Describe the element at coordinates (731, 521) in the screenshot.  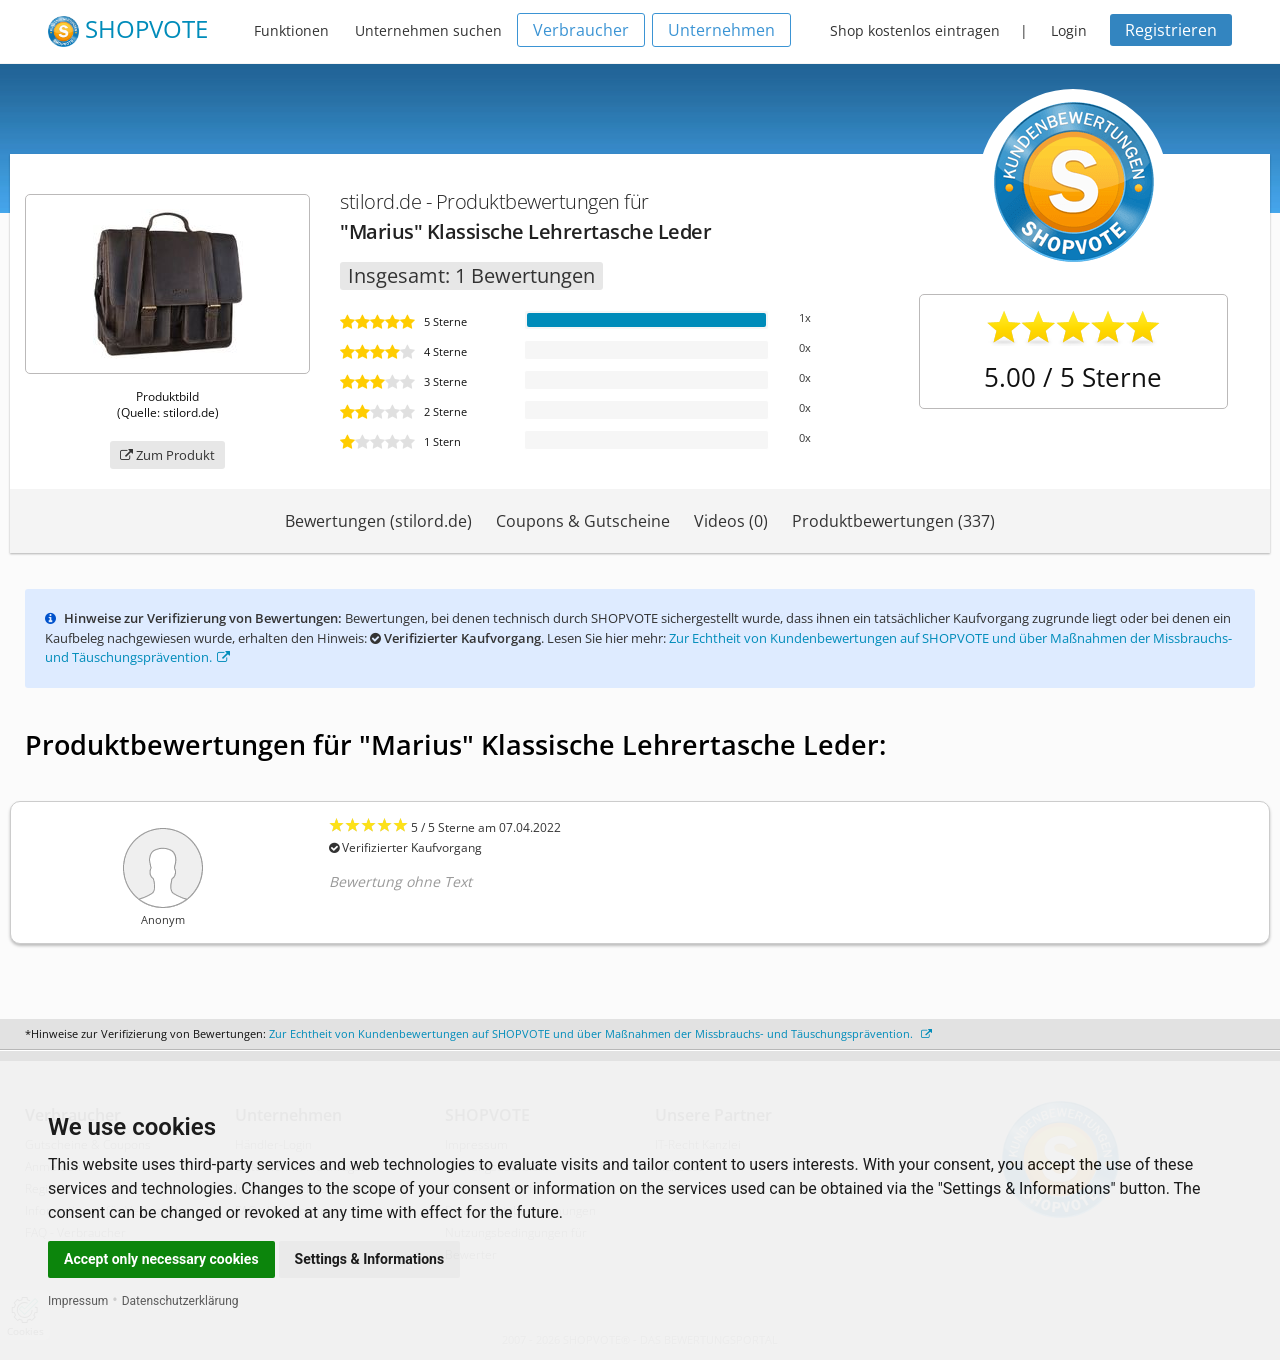
I see `Videos (0)` at that location.